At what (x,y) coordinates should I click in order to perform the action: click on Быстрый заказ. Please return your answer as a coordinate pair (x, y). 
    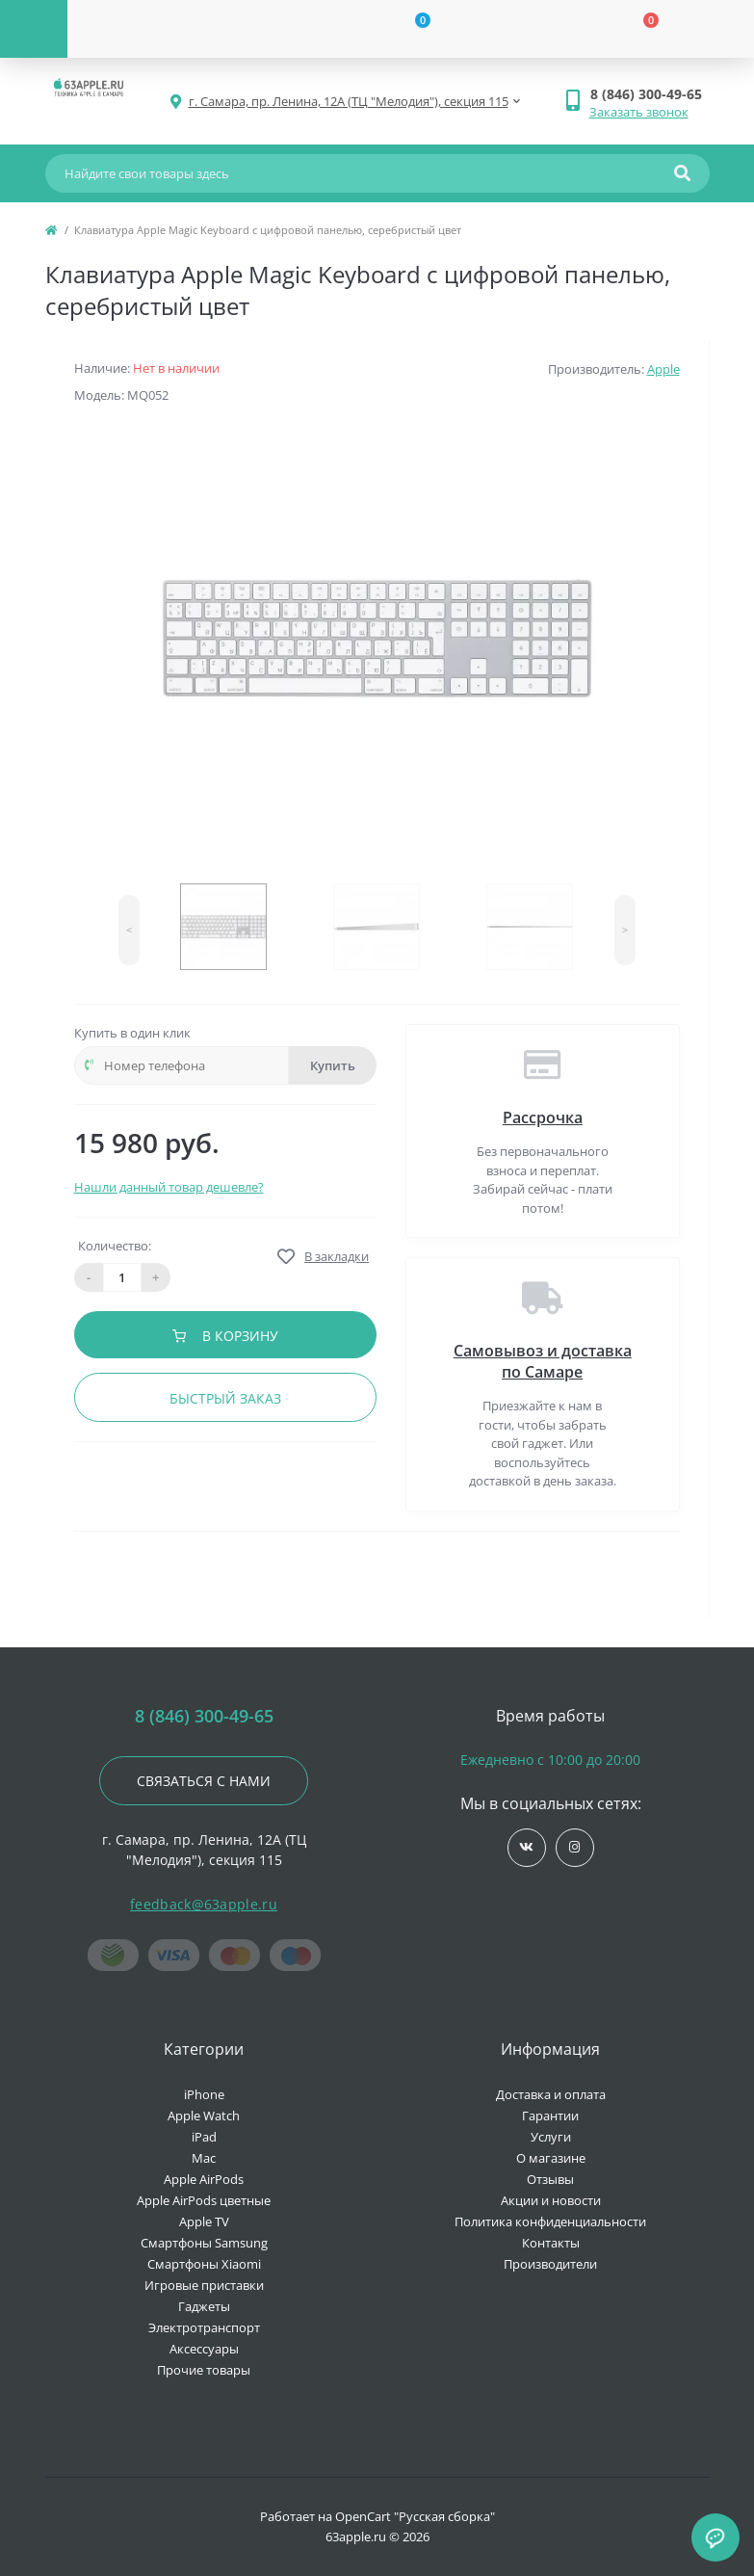
    Looking at the image, I should click on (225, 1398).